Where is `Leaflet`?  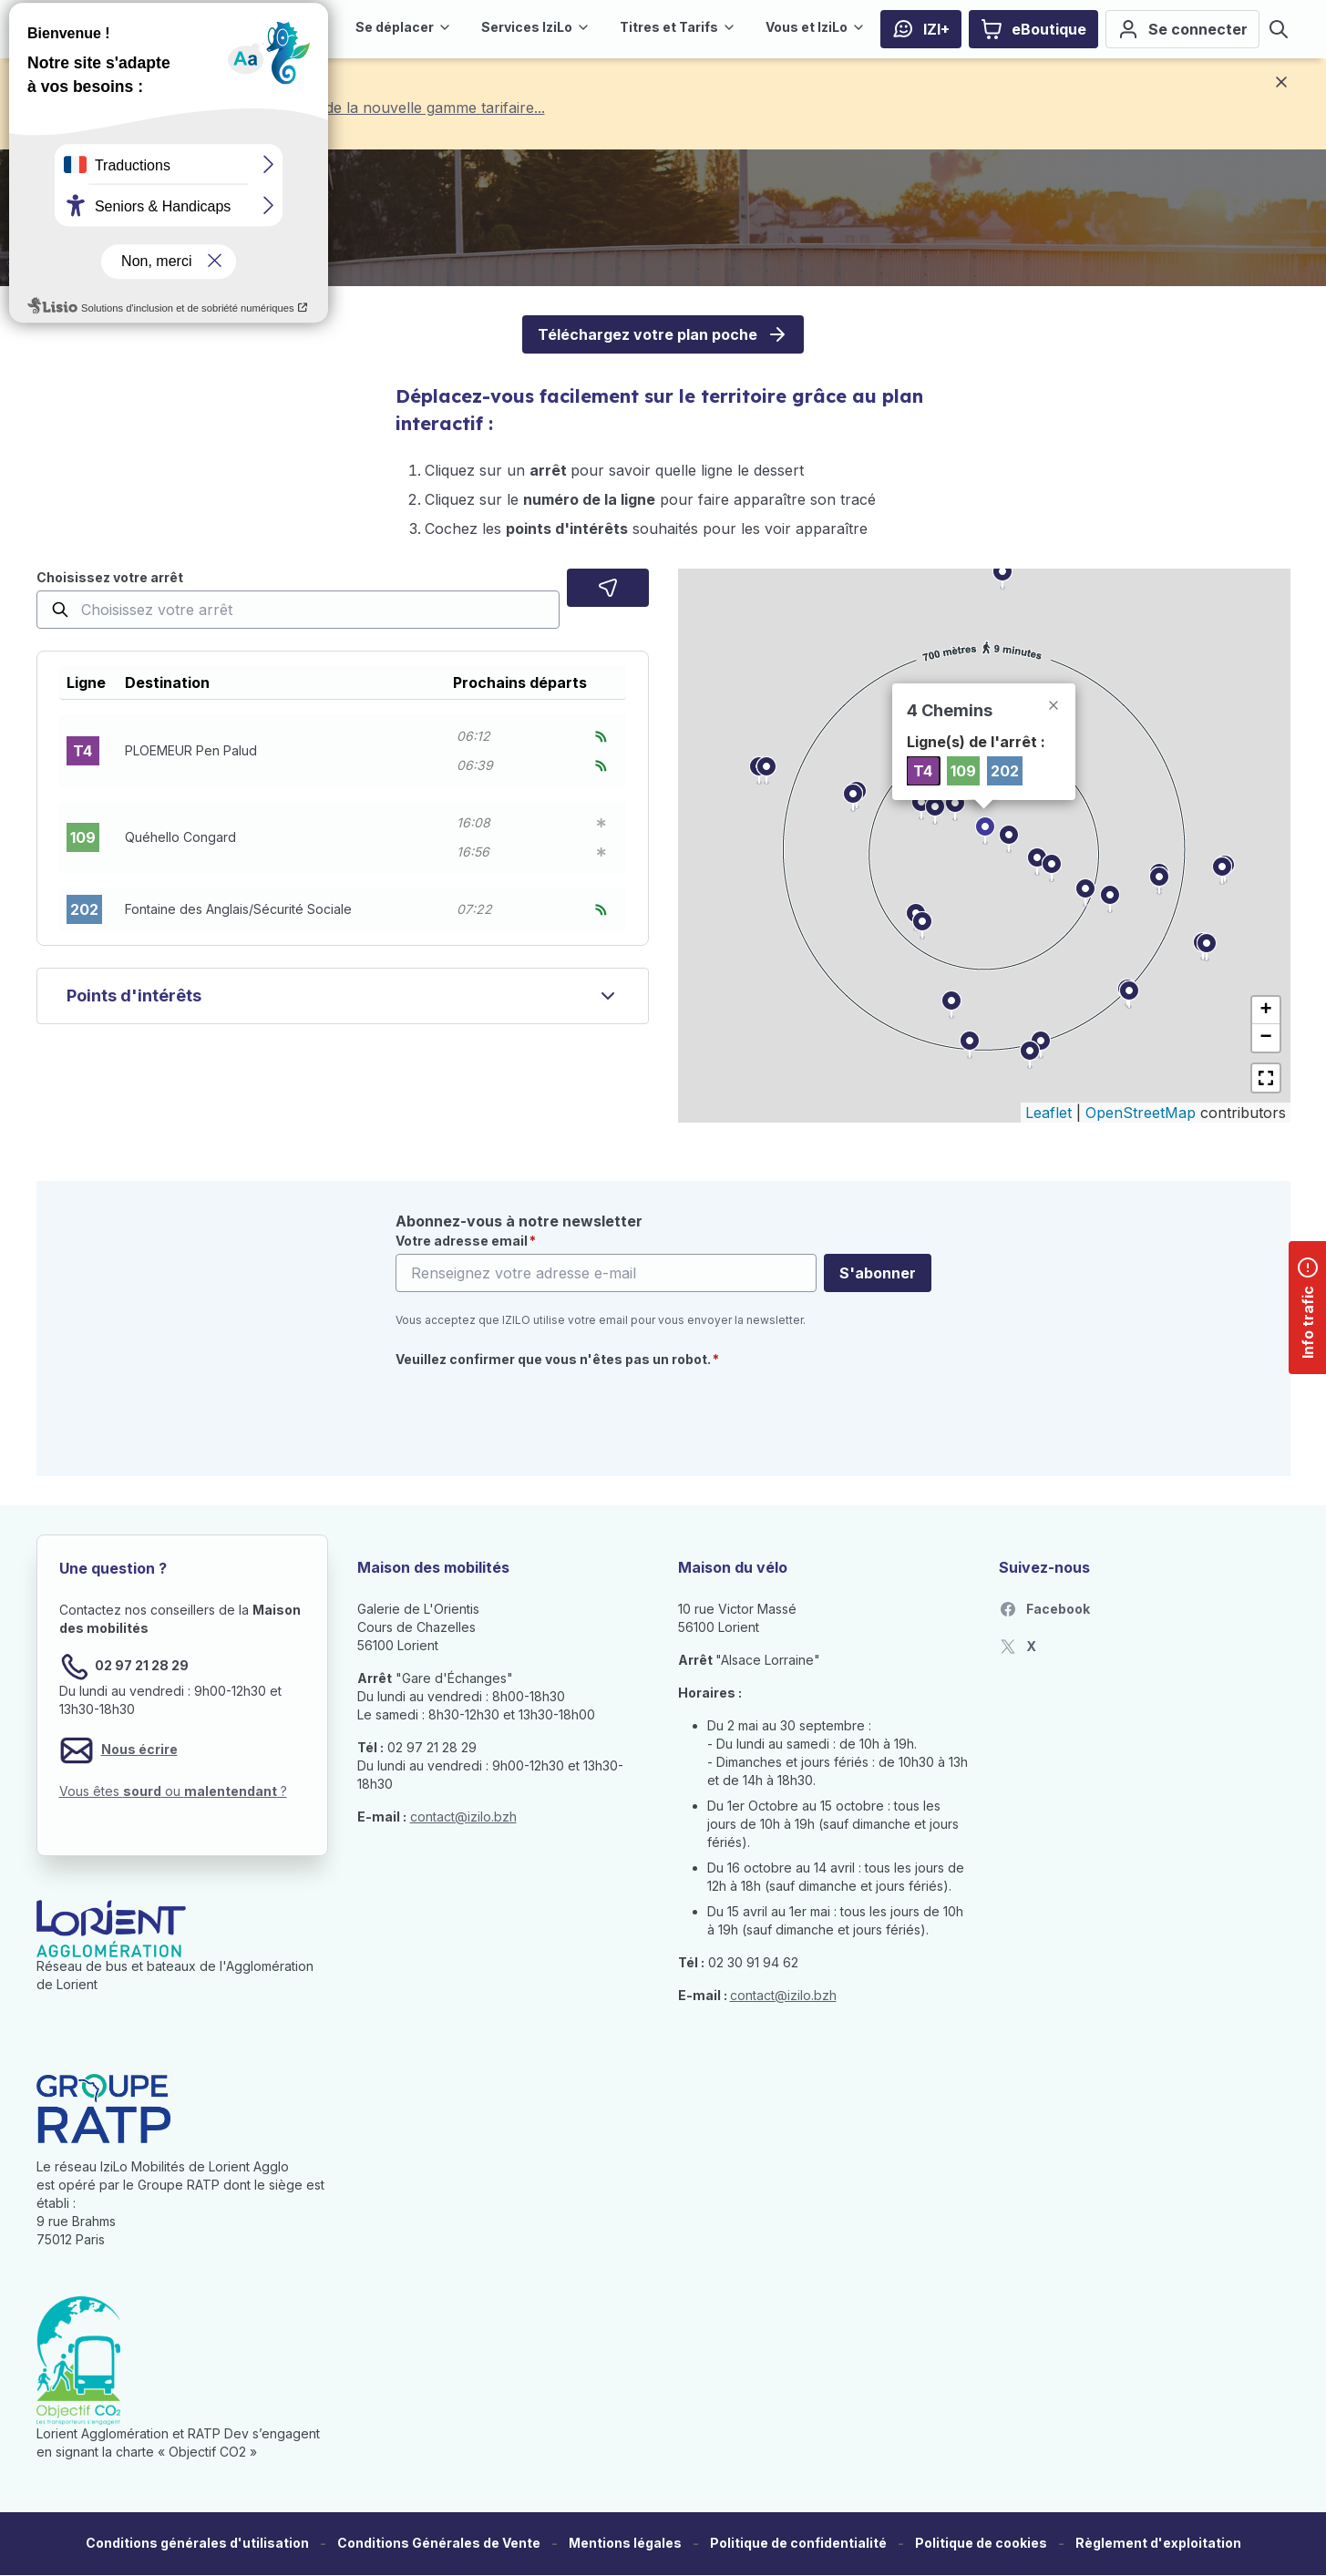
Leaflet is located at coordinates (1048, 1112).